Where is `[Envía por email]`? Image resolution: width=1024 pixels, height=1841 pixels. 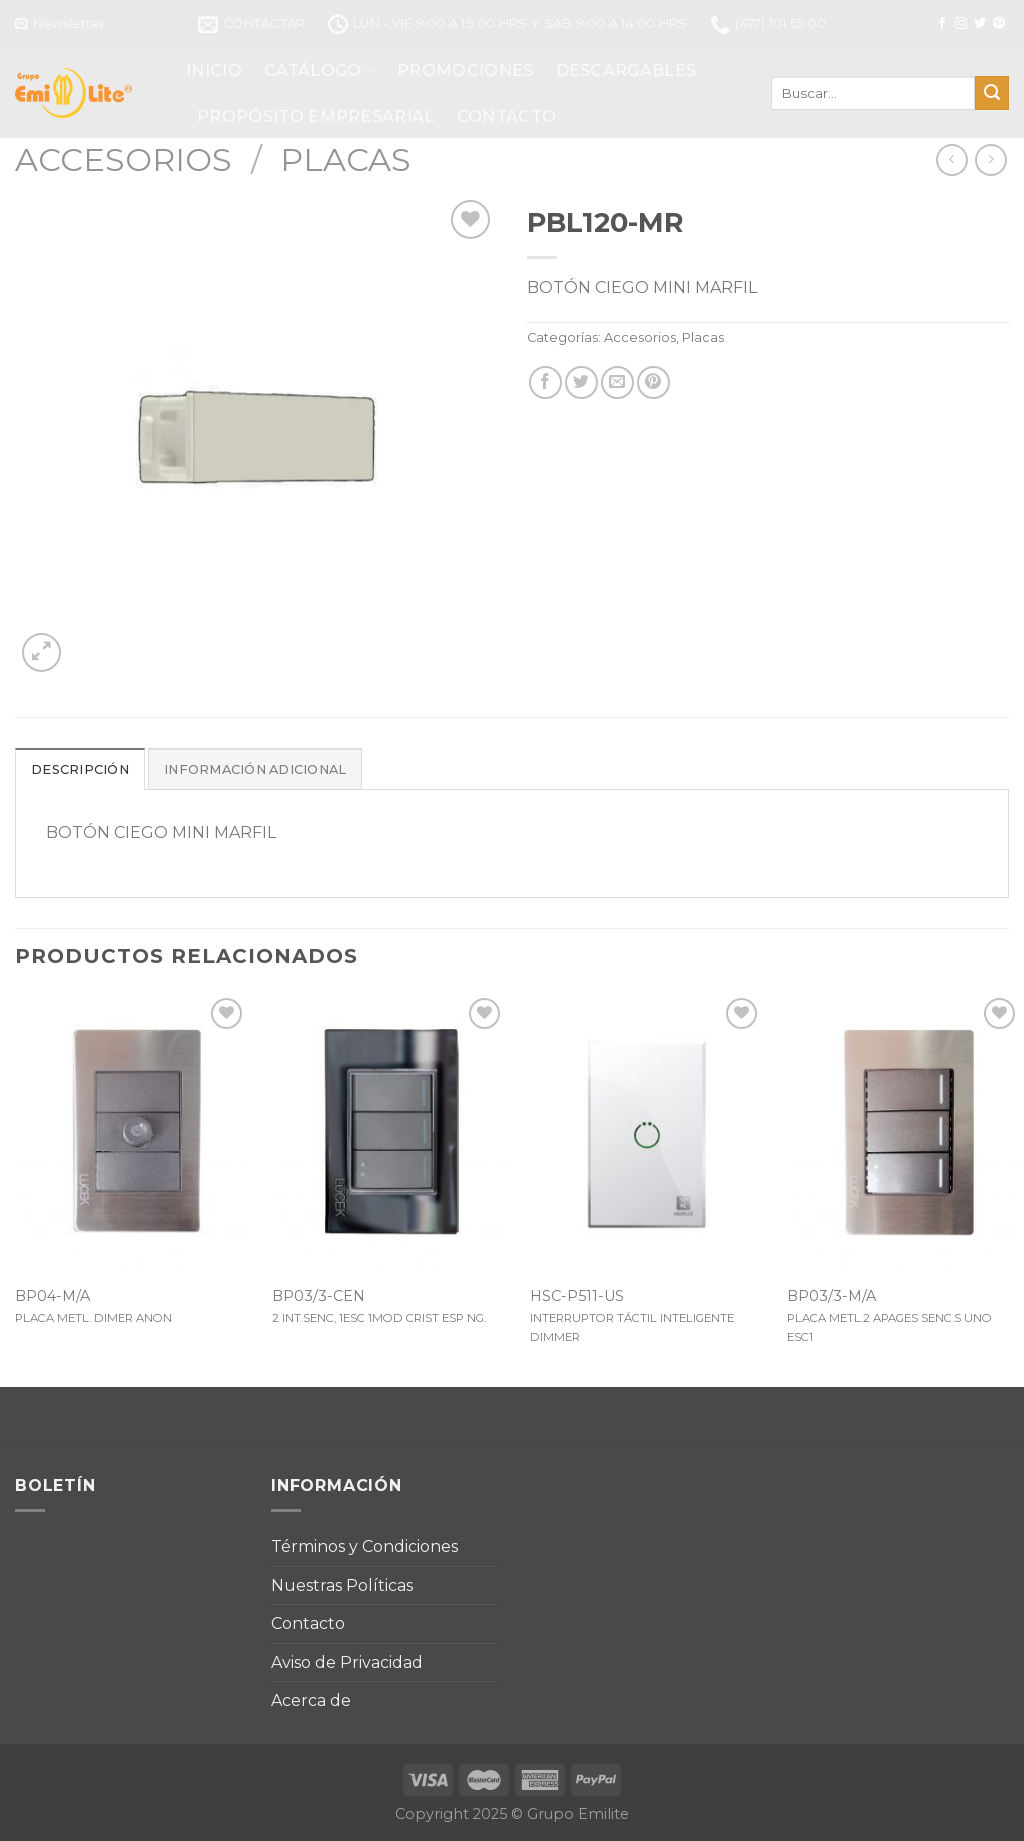
[Envía por email] is located at coordinates (617, 382).